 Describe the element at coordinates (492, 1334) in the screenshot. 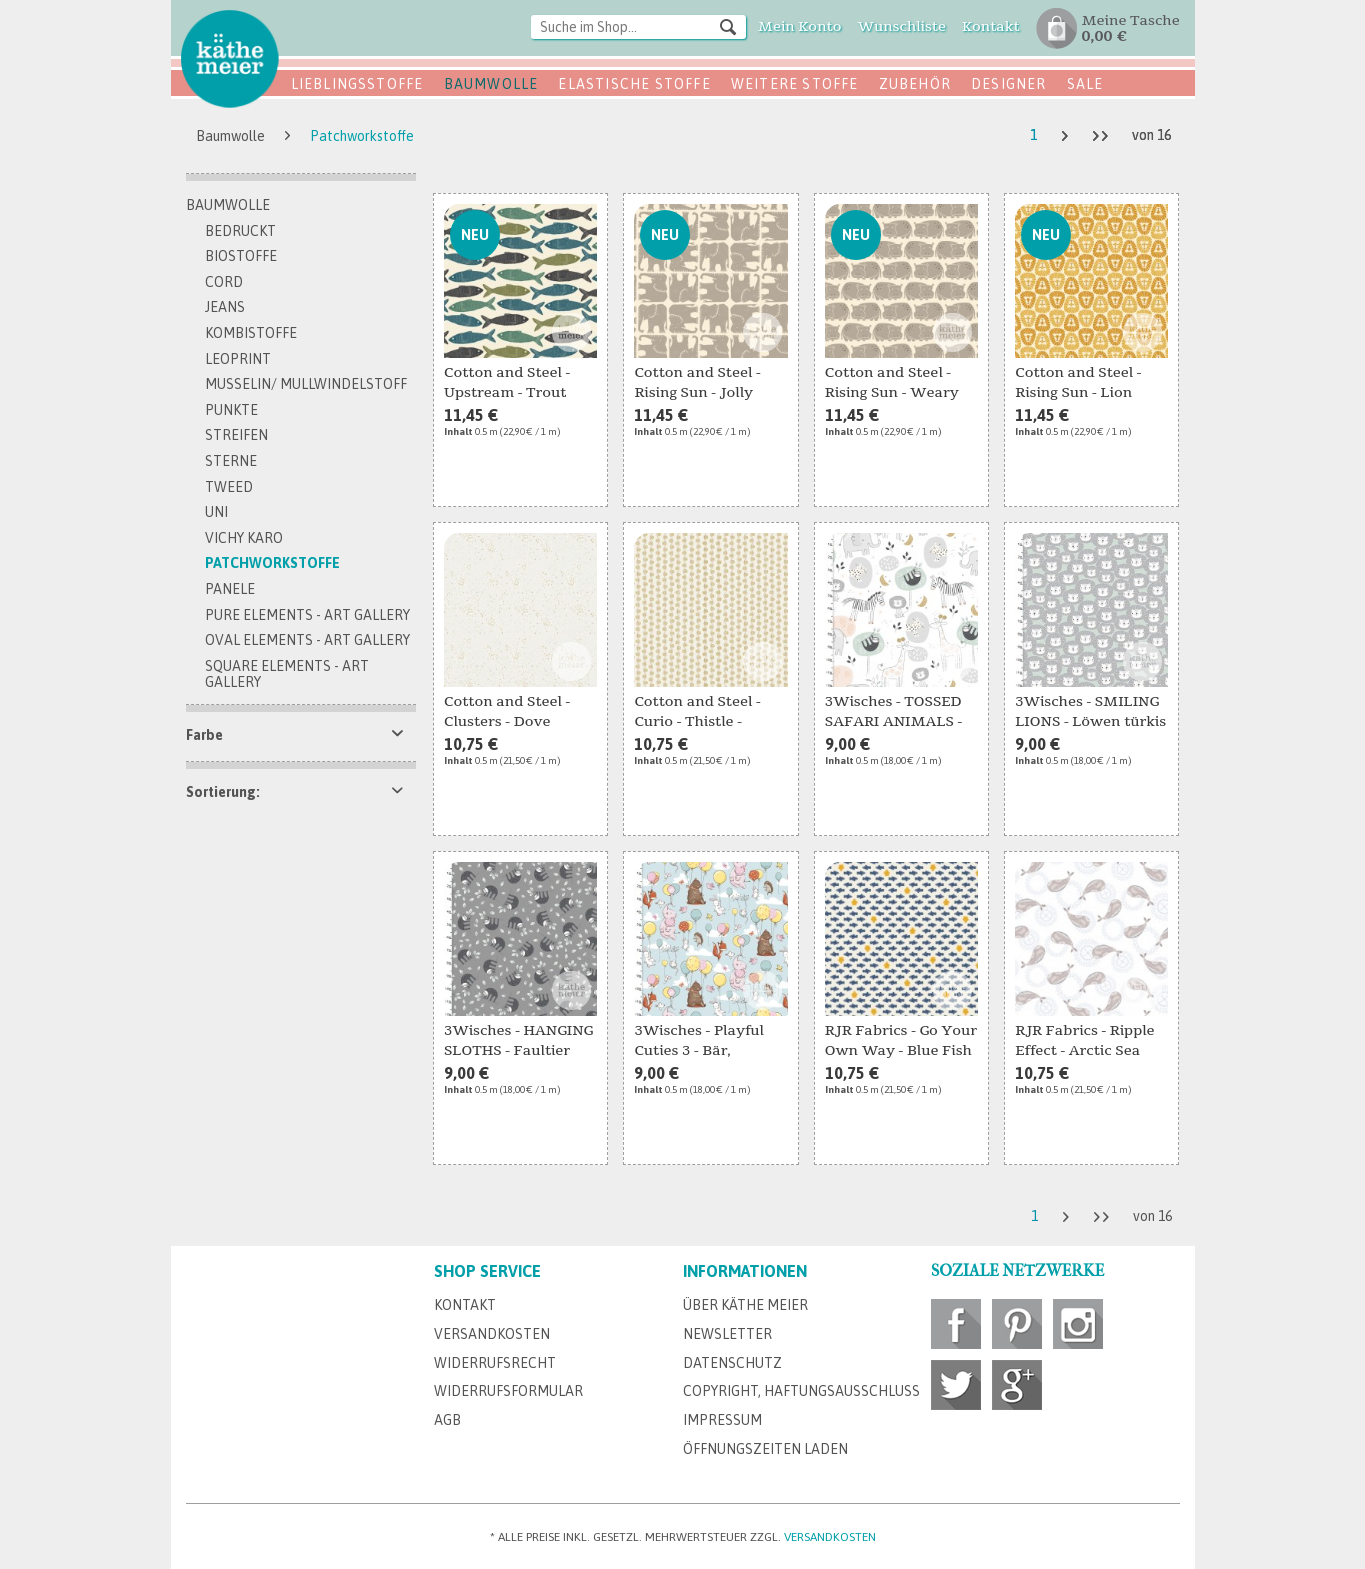

I see `Versandkosten` at that location.